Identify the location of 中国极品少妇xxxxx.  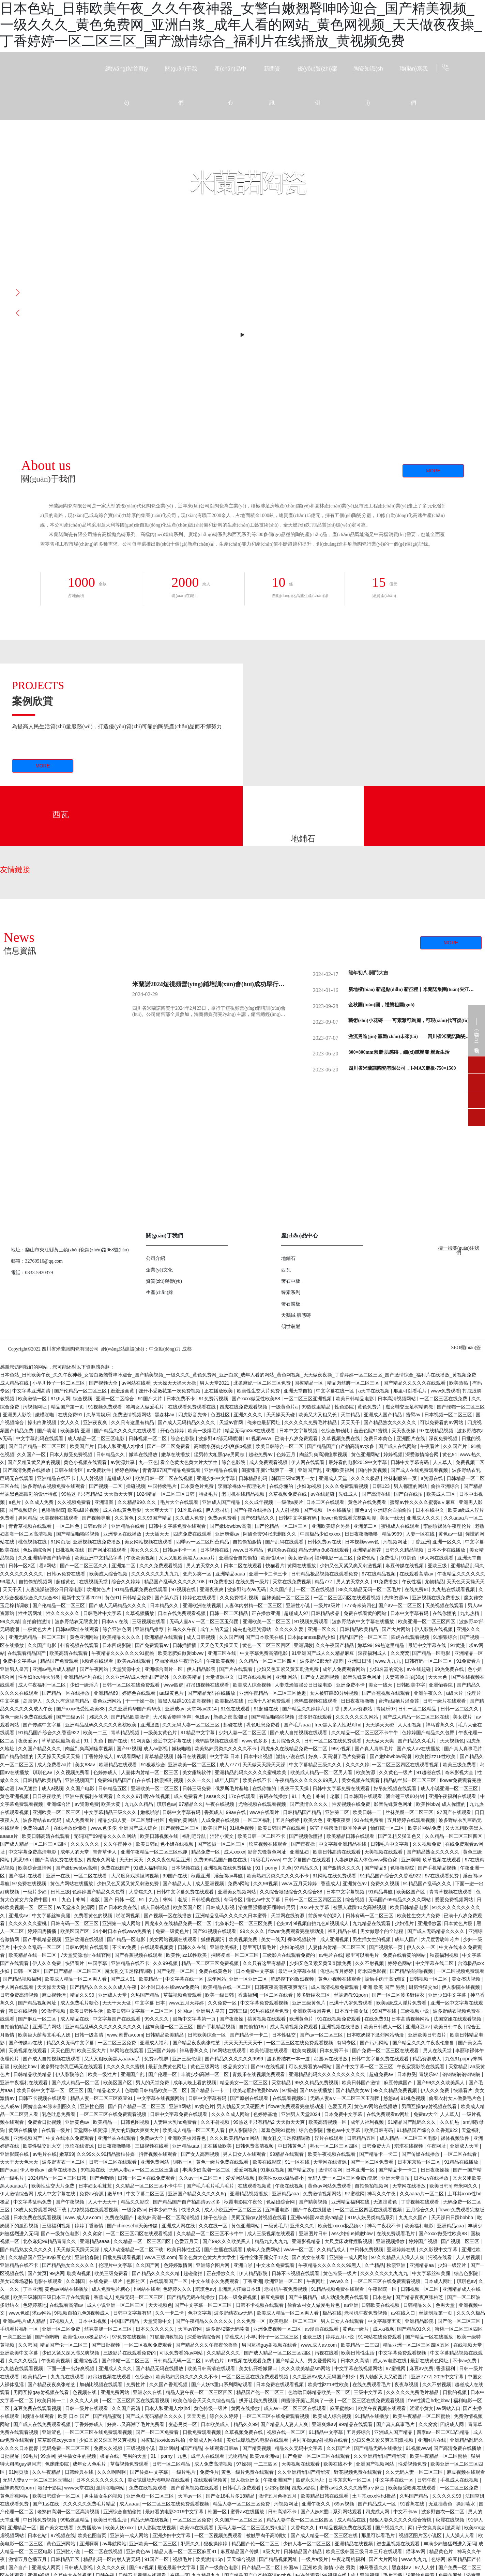
(321, 1534).